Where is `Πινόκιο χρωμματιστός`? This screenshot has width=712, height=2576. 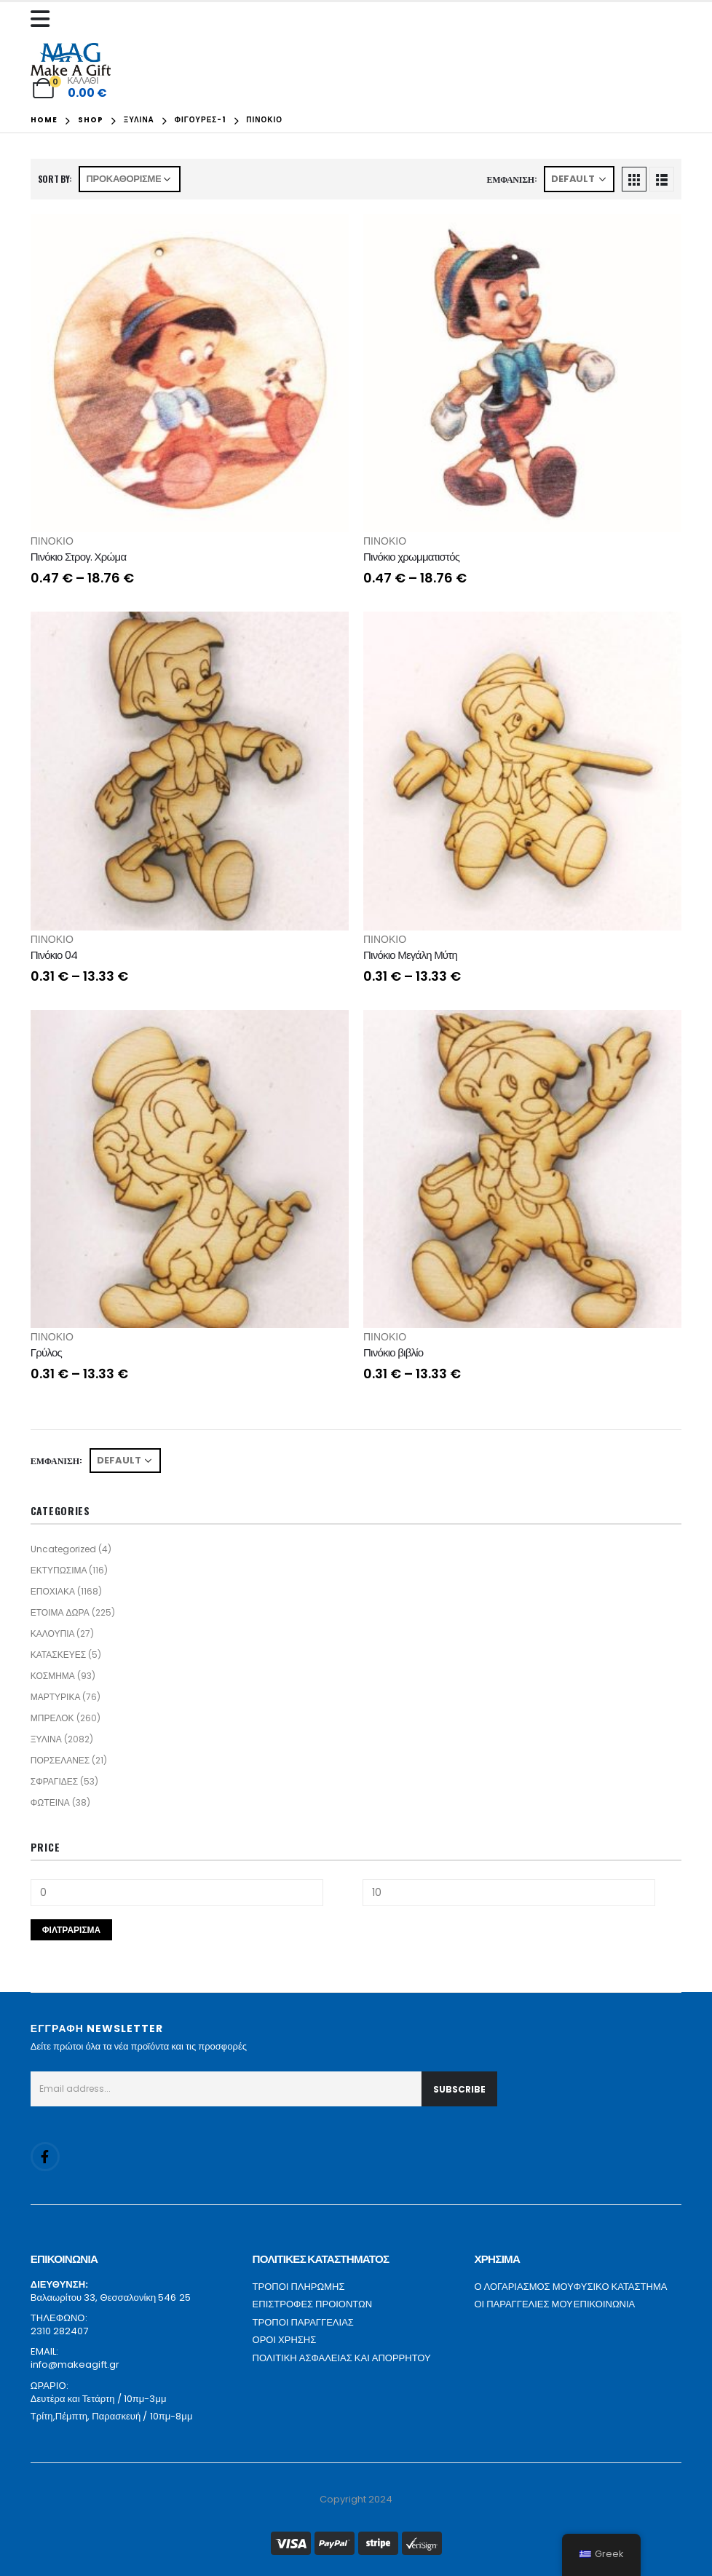
Πινόκιο χρωμματιστός is located at coordinates (411, 556).